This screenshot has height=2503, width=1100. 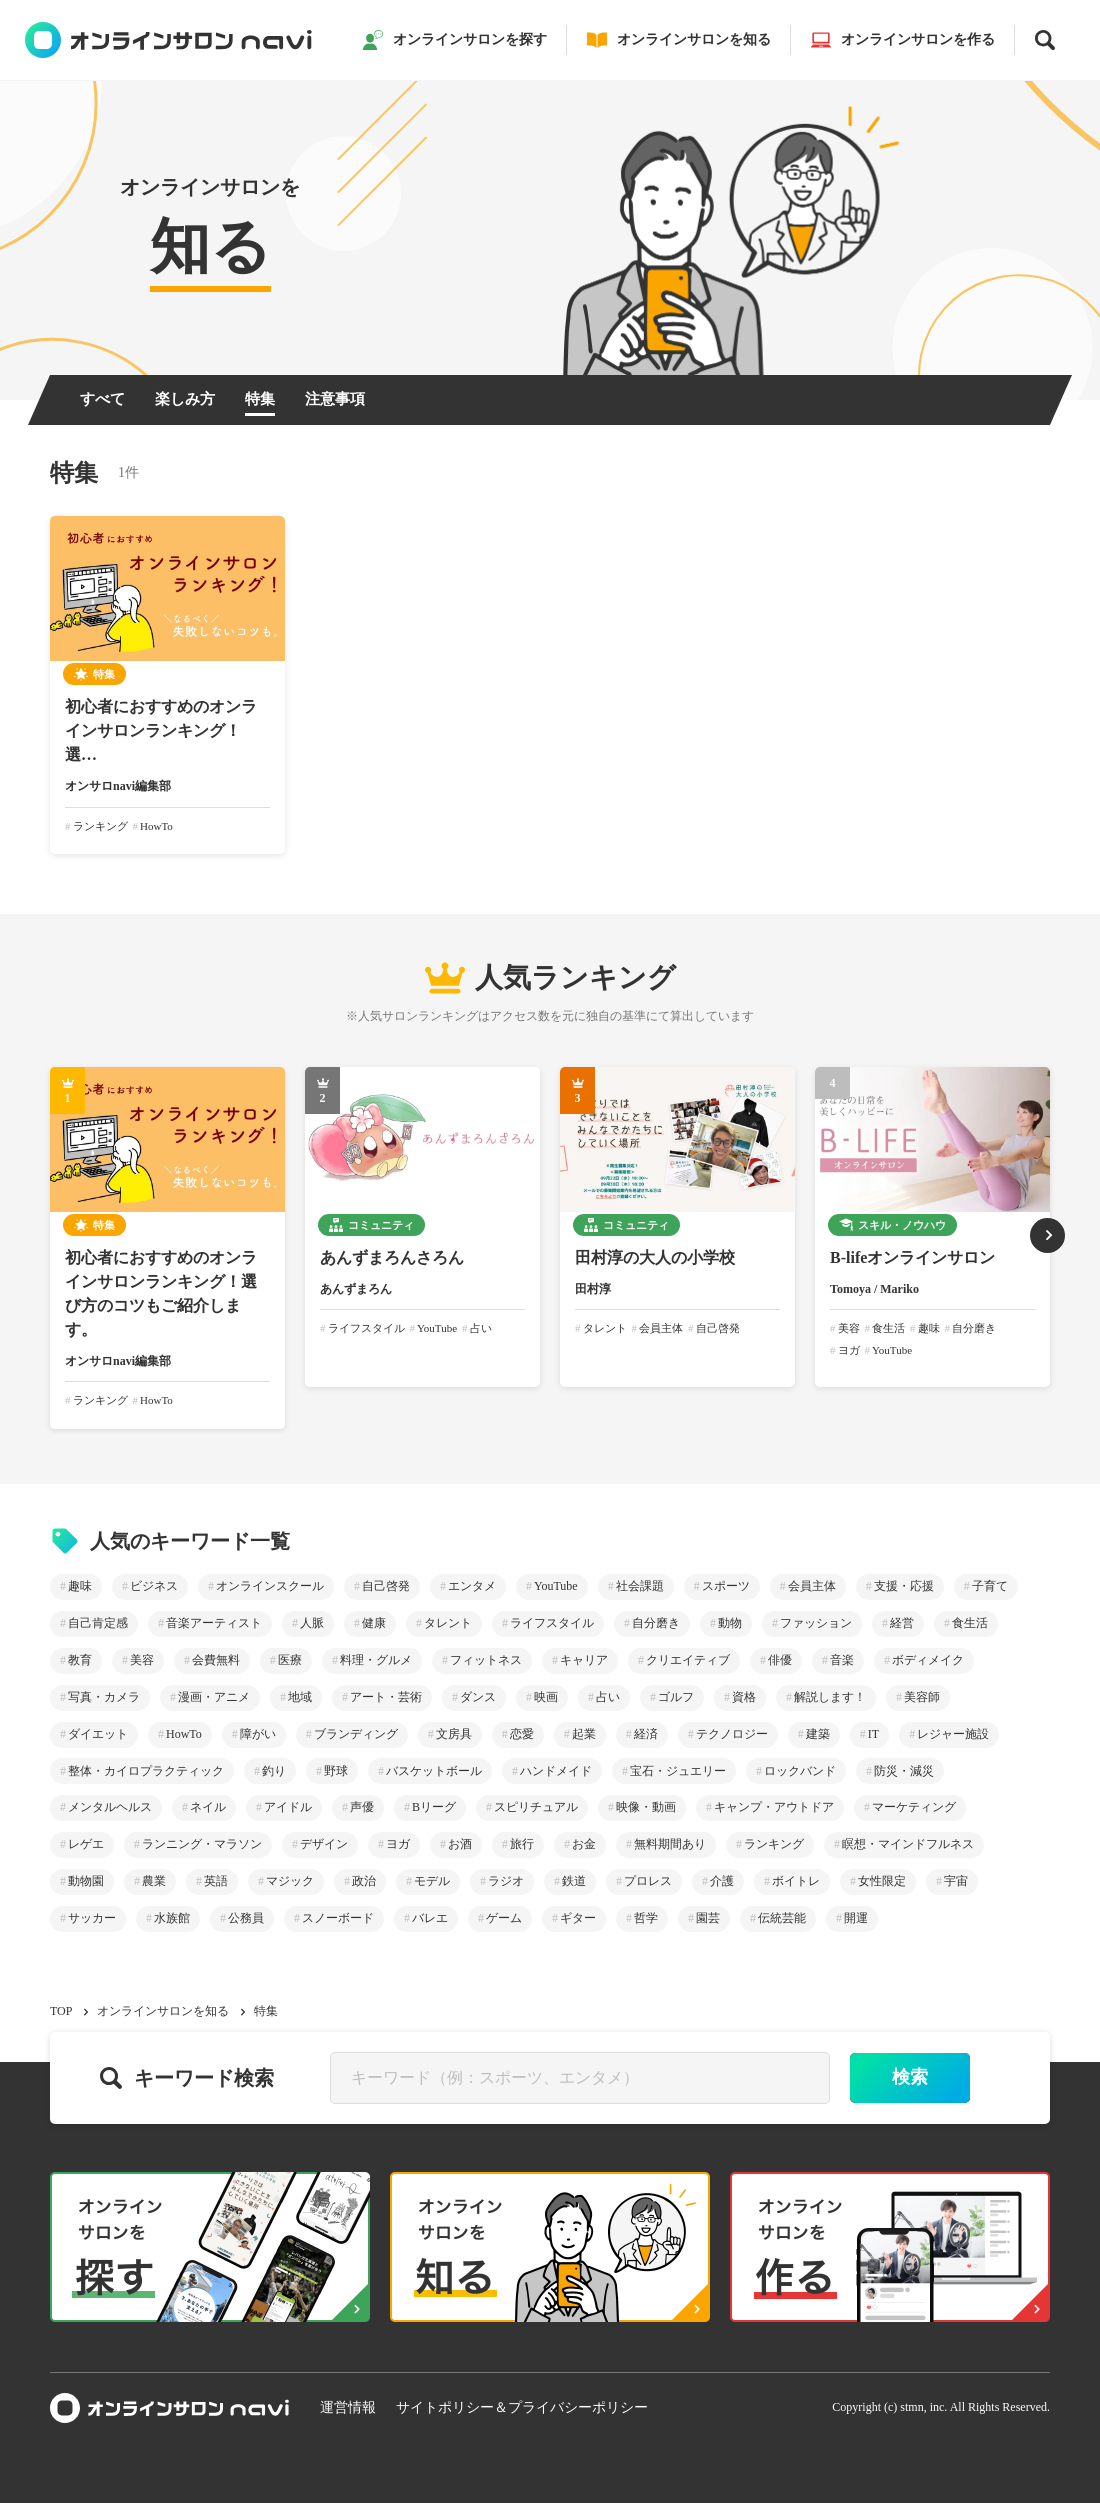 What do you see at coordinates (708, 1918) in the screenshot?
I see `園芸` at bounding box center [708, 1918].